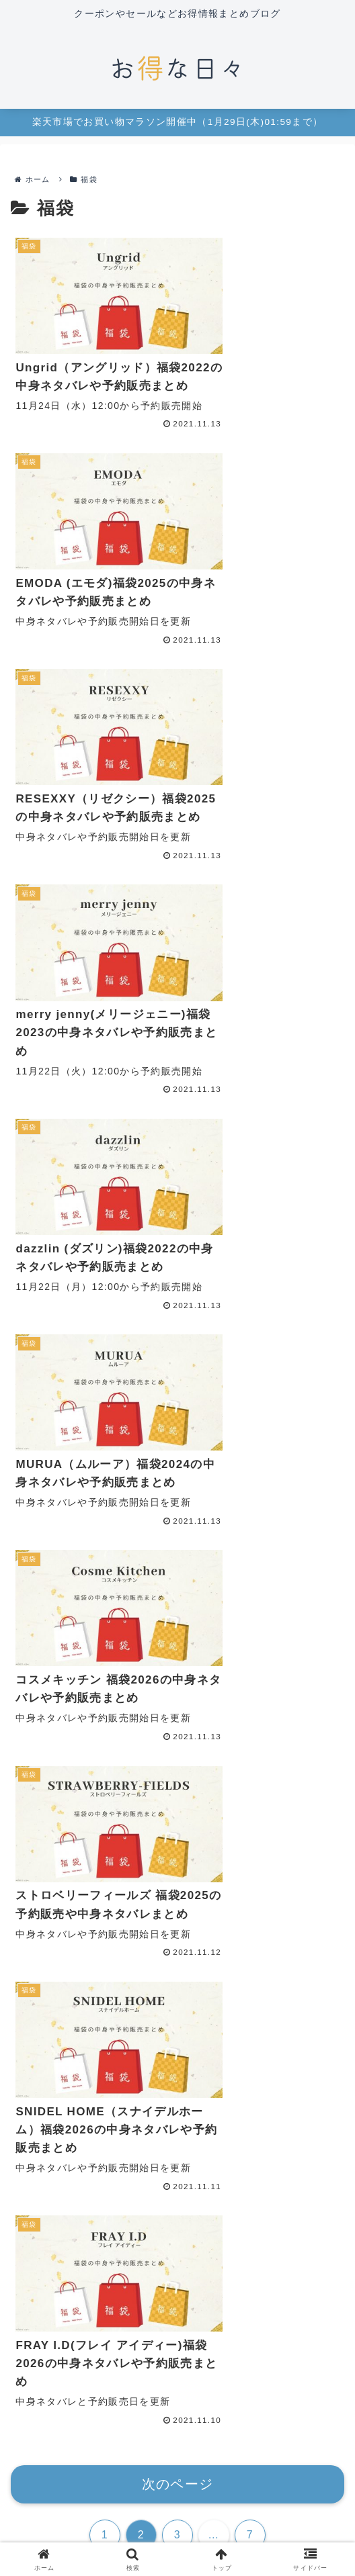 The width and height of the screenshot is (355, 2576). What do you see at coordinates (62, 2499) in the screenshot?
I see `お問い合わせ` at bounding box center [62, 2499].